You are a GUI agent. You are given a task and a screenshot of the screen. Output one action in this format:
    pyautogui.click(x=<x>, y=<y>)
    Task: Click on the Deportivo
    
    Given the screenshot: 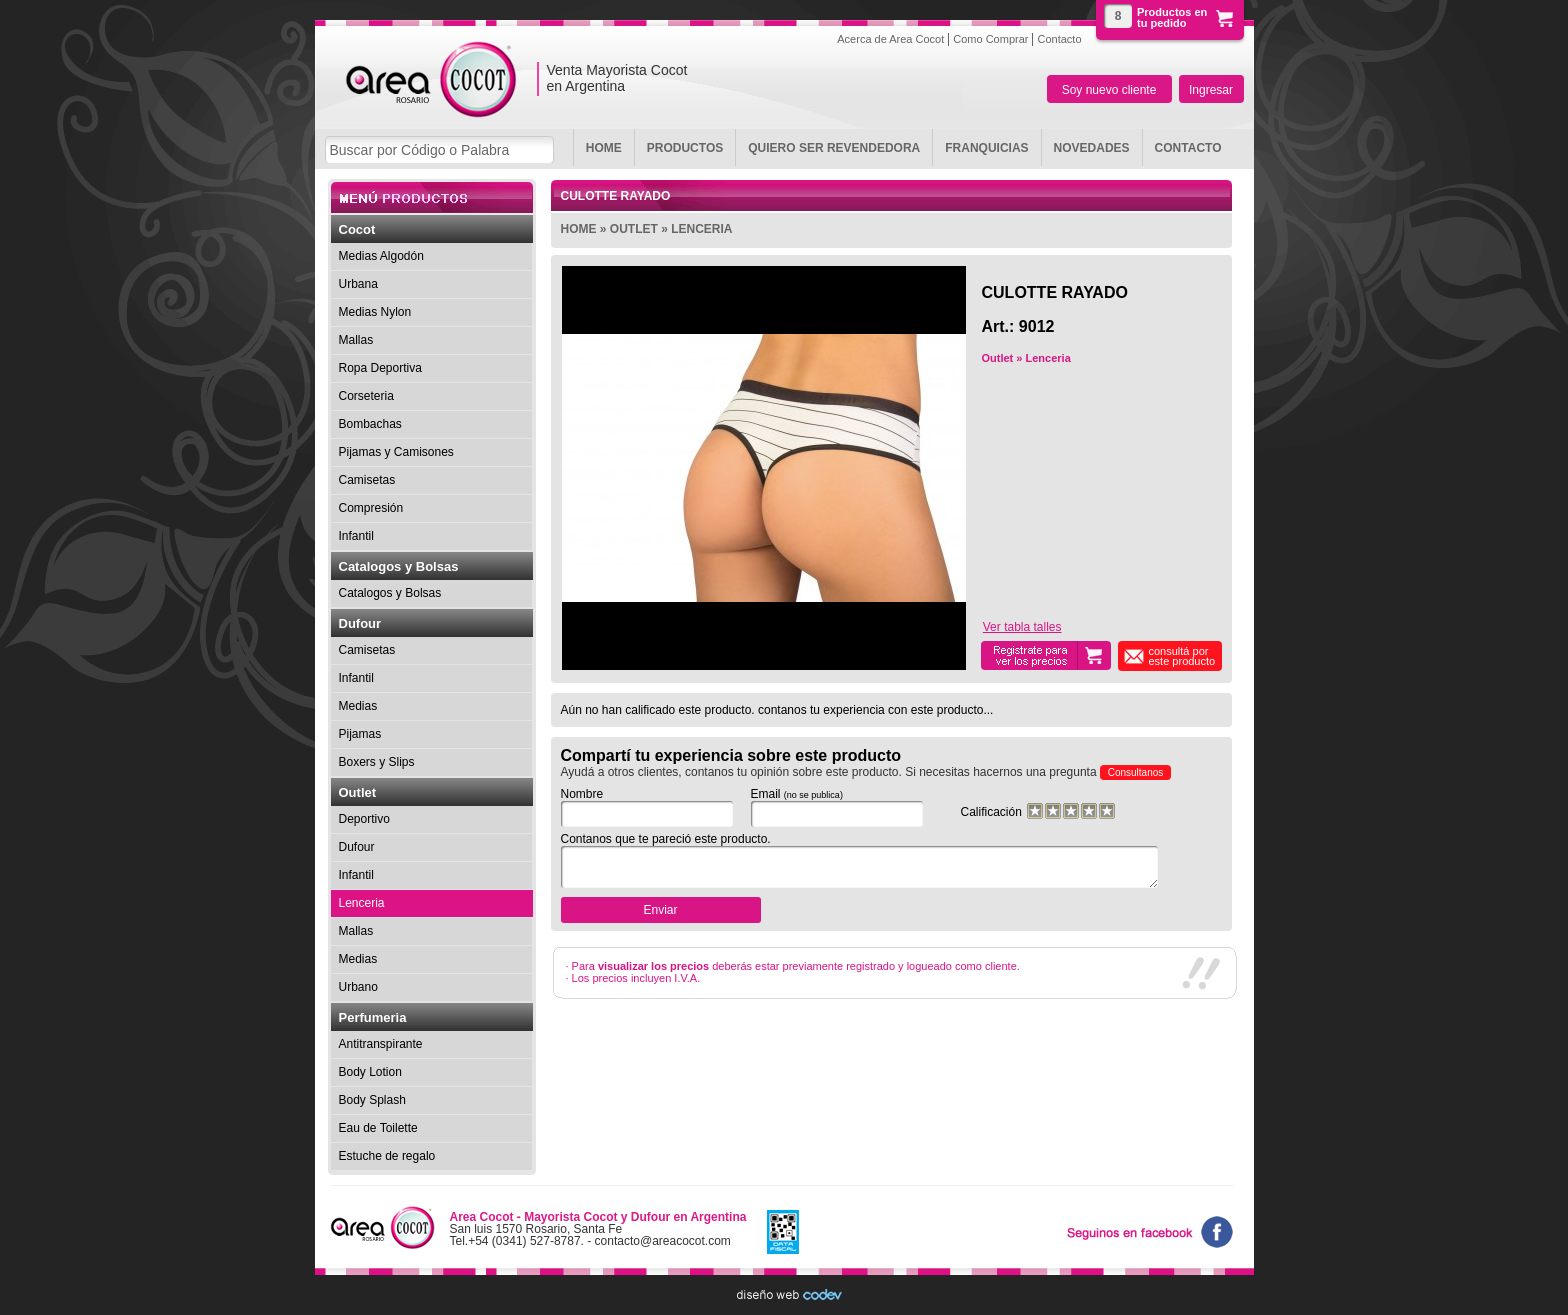 What is the action you would take?
    pyautogui.click(x=364, y=819)
    